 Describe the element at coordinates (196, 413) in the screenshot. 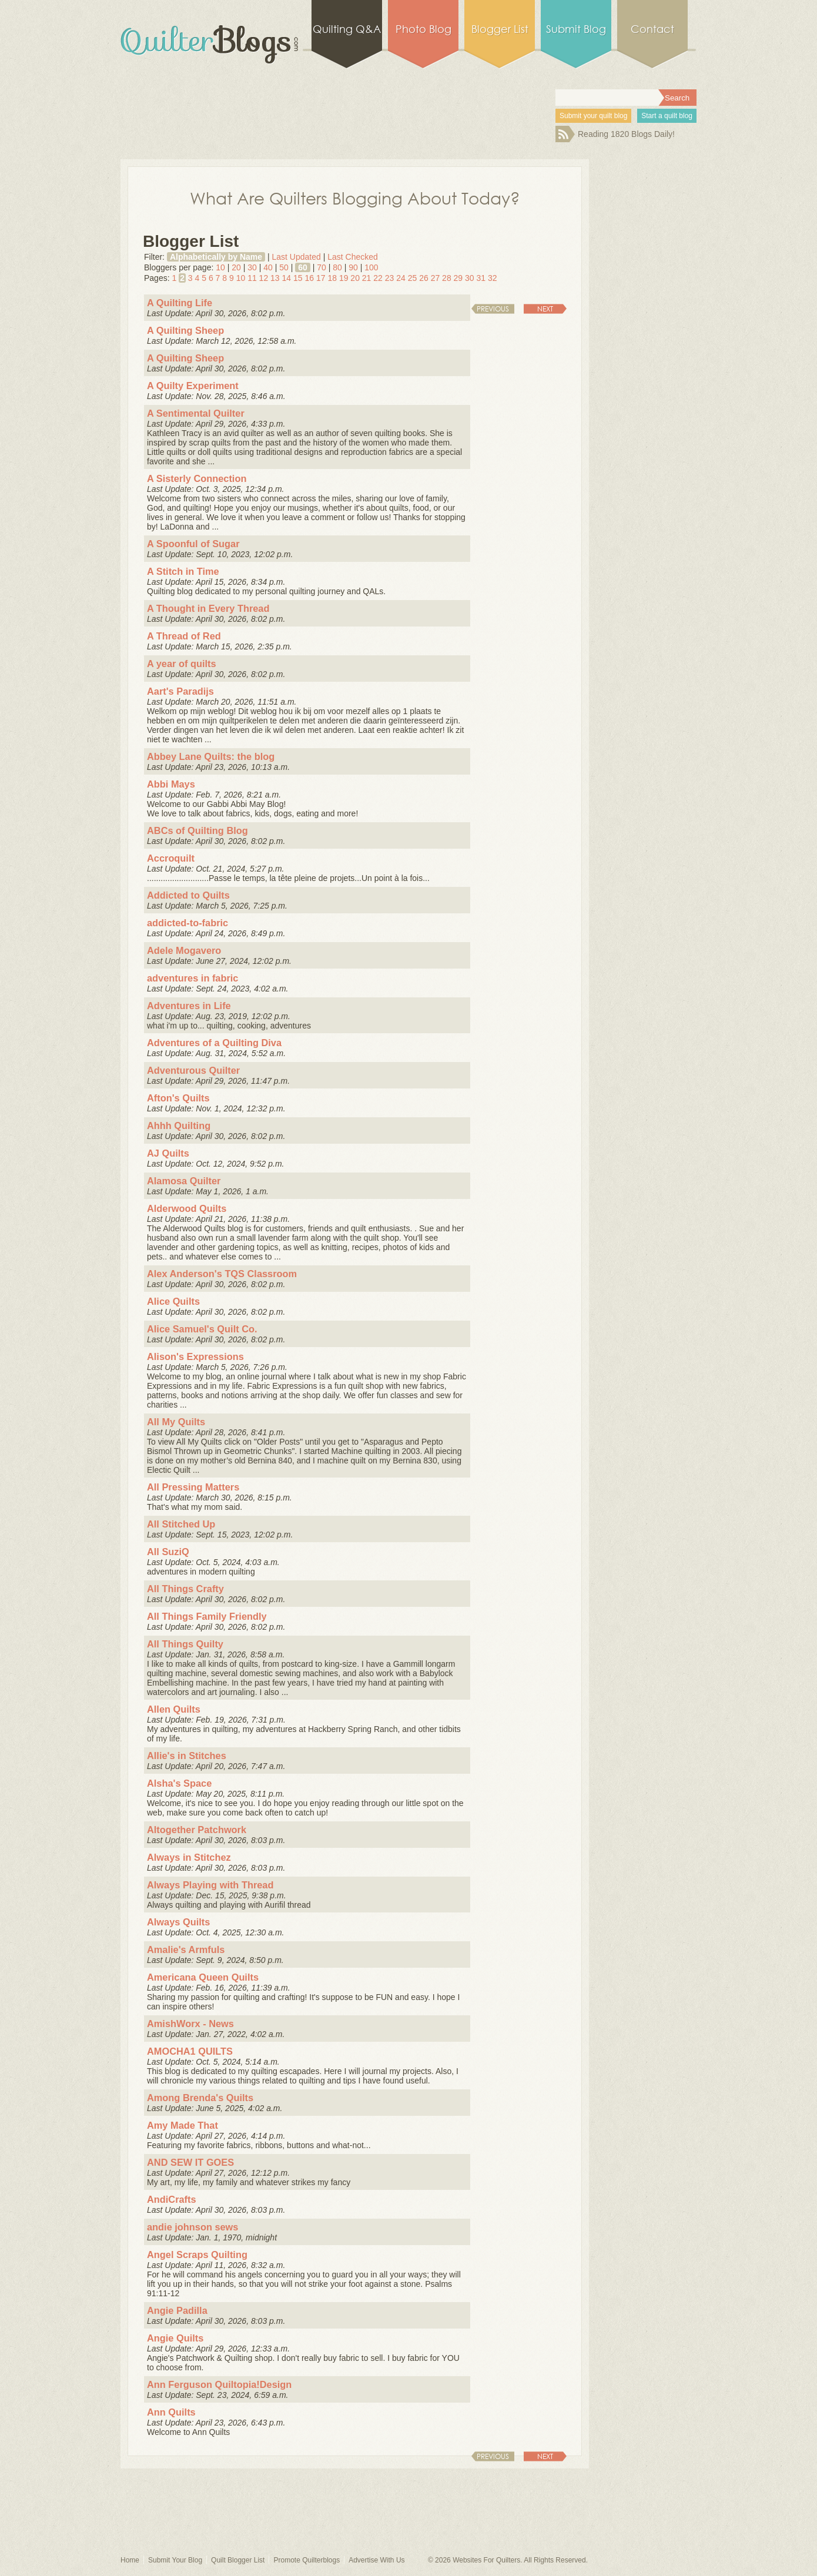

I see `A Sentimental Quilter` at that location.